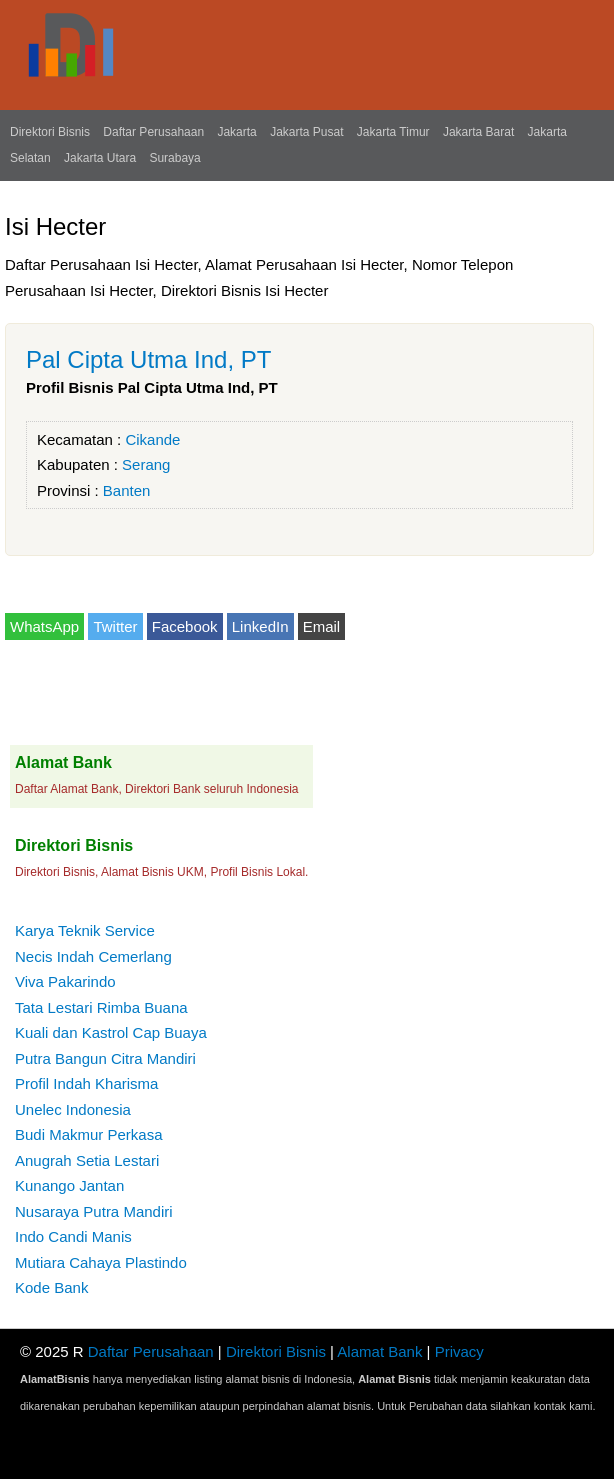 Image resolution: width=614 pixels, height=1479 pixels. What do you see at coordinates (51, 1287) in the screenshot?
I see `Kode Bank` at bounding box center [51, 1287].